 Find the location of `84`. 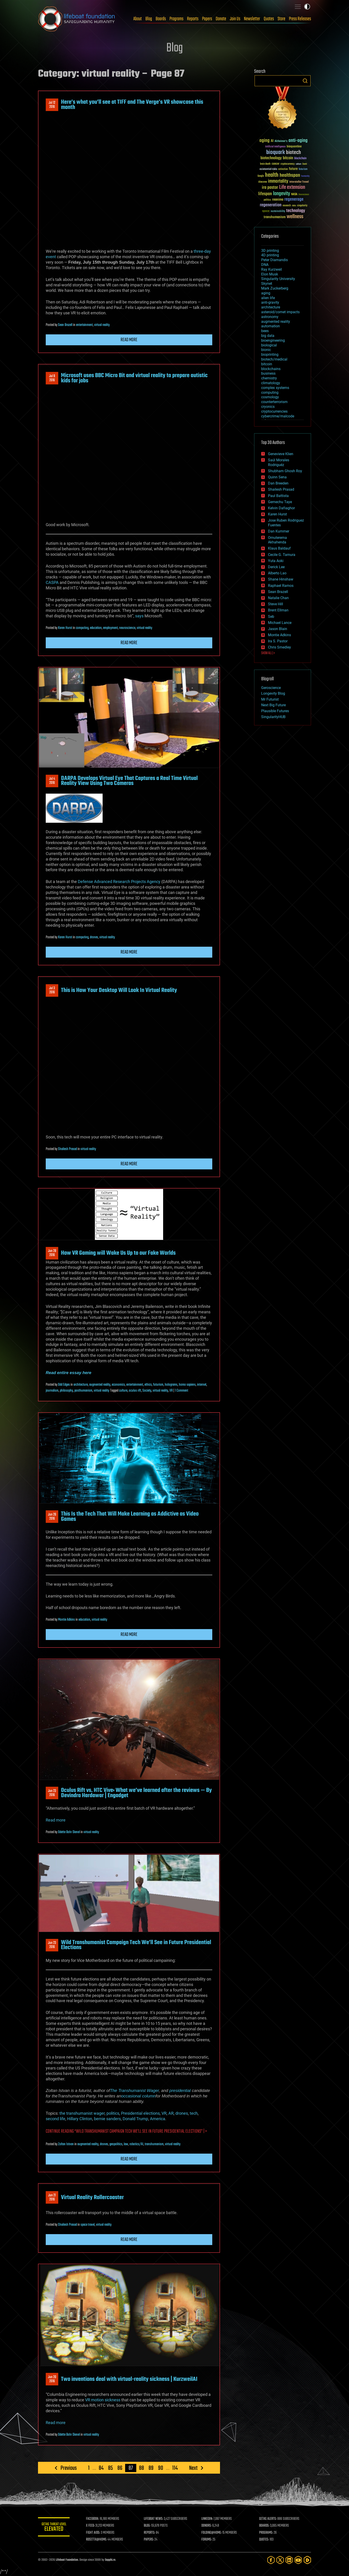

84 is located at coordinates (101, 2468).